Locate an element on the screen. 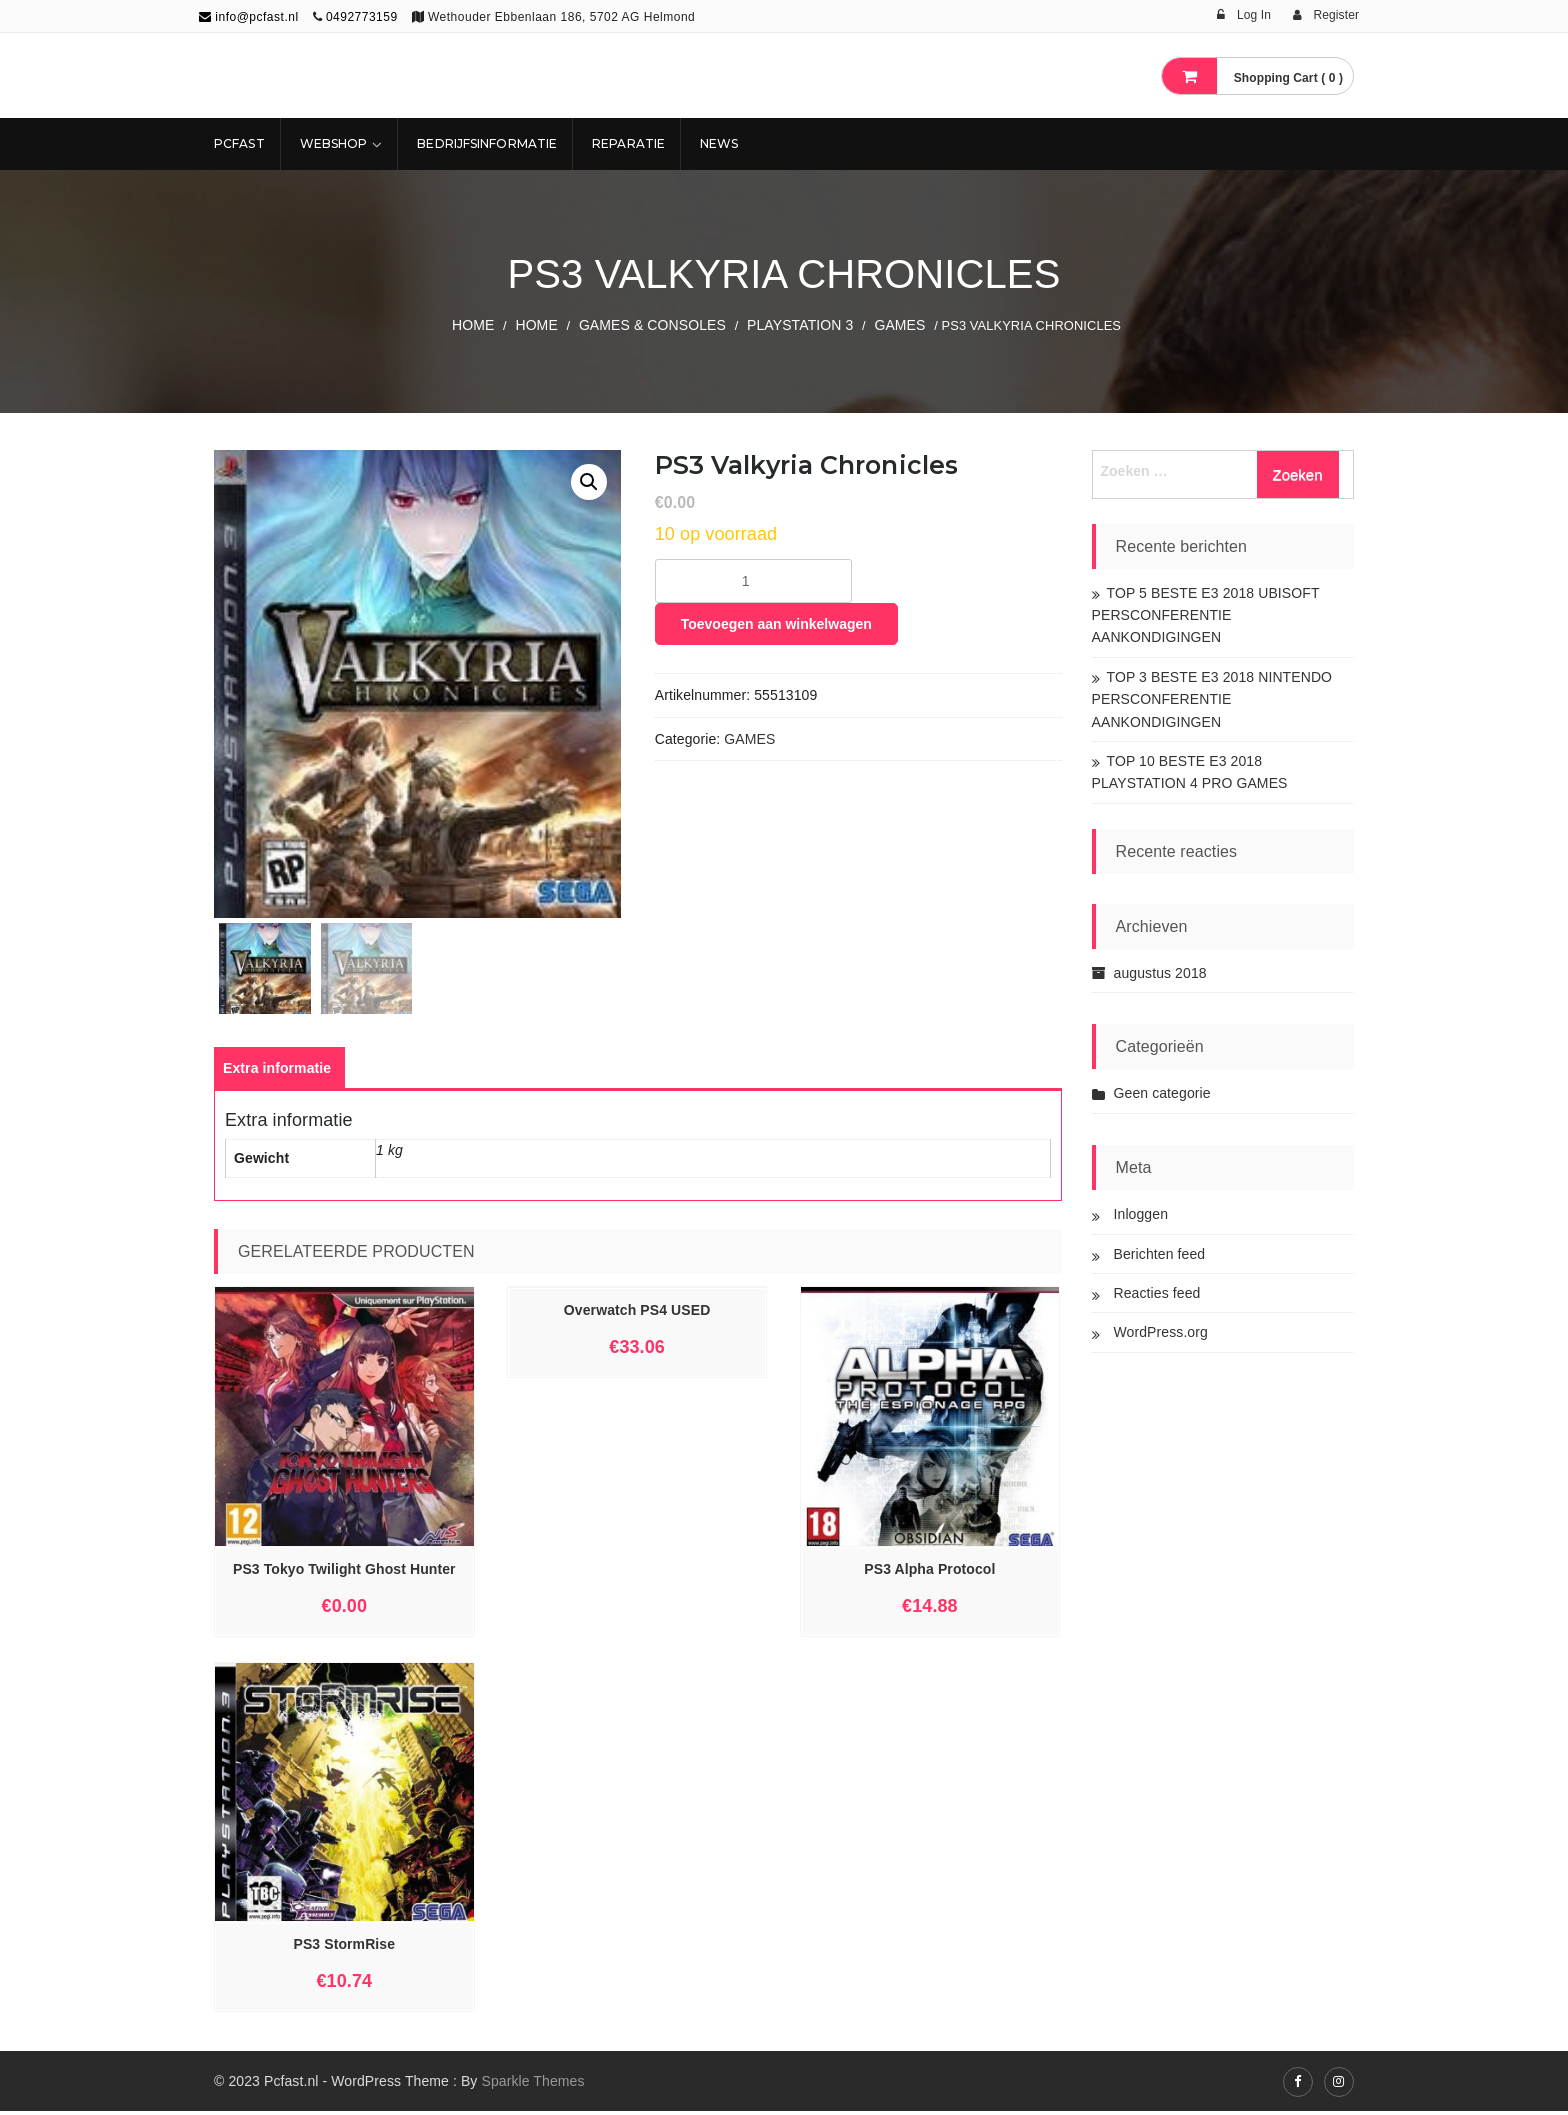  WordPress.org is located at coordinates (1161, 1332).